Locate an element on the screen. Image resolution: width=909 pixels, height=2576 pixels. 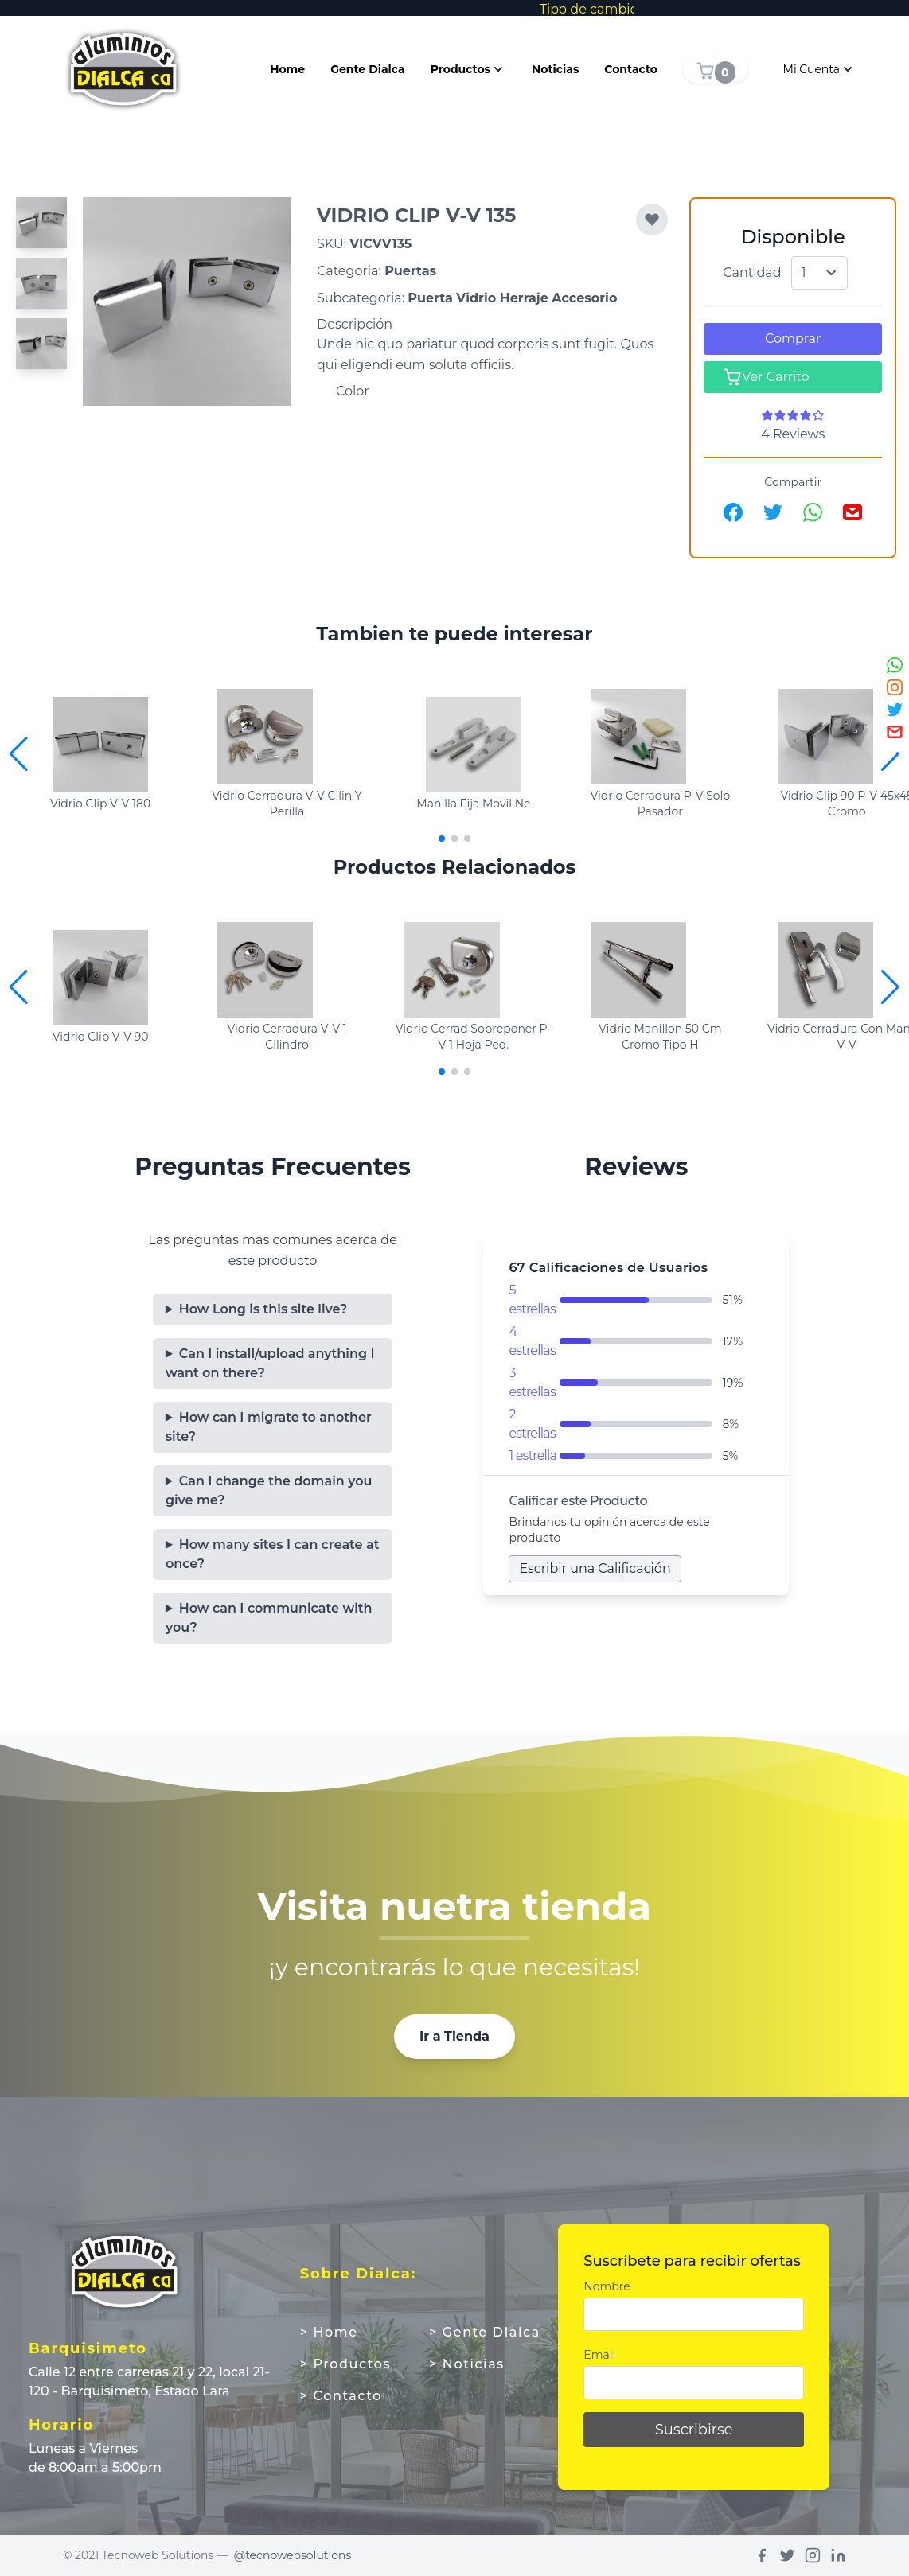
Escribir una Calificación is located at coordinates (594, 1568).